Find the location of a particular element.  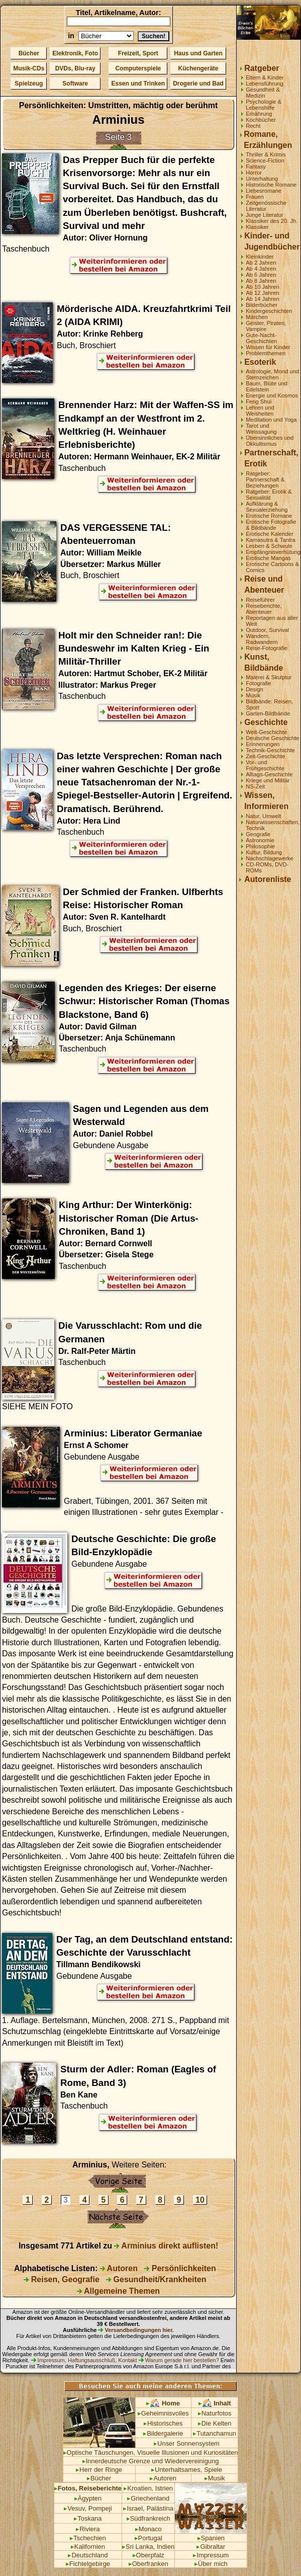

Die Kelten is located at coordinates (215, 2423).